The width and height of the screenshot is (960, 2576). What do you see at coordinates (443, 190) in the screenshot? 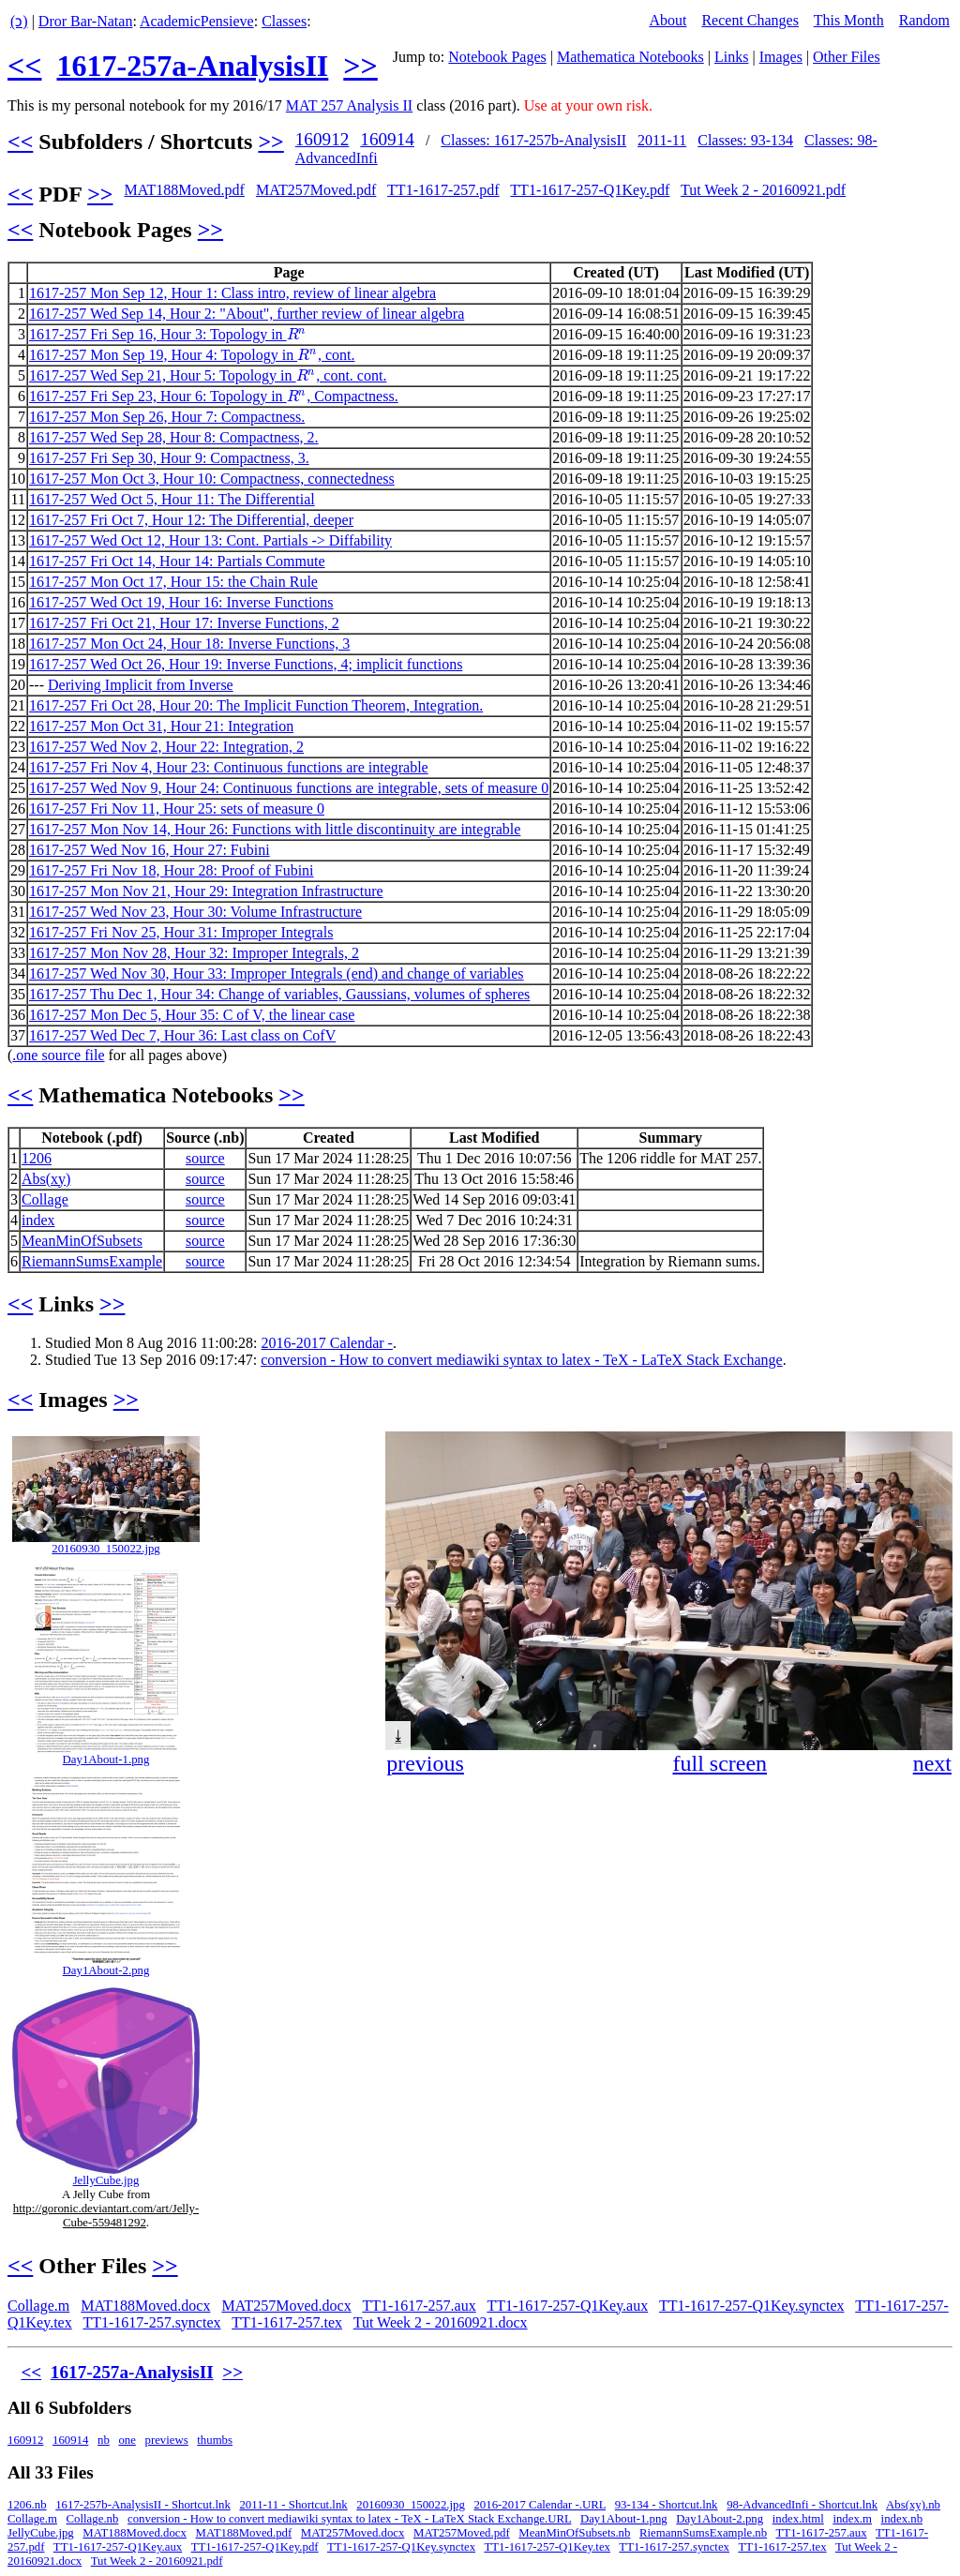
I see `TT1-1617-257.pdf` at bounding box center [443, 190].